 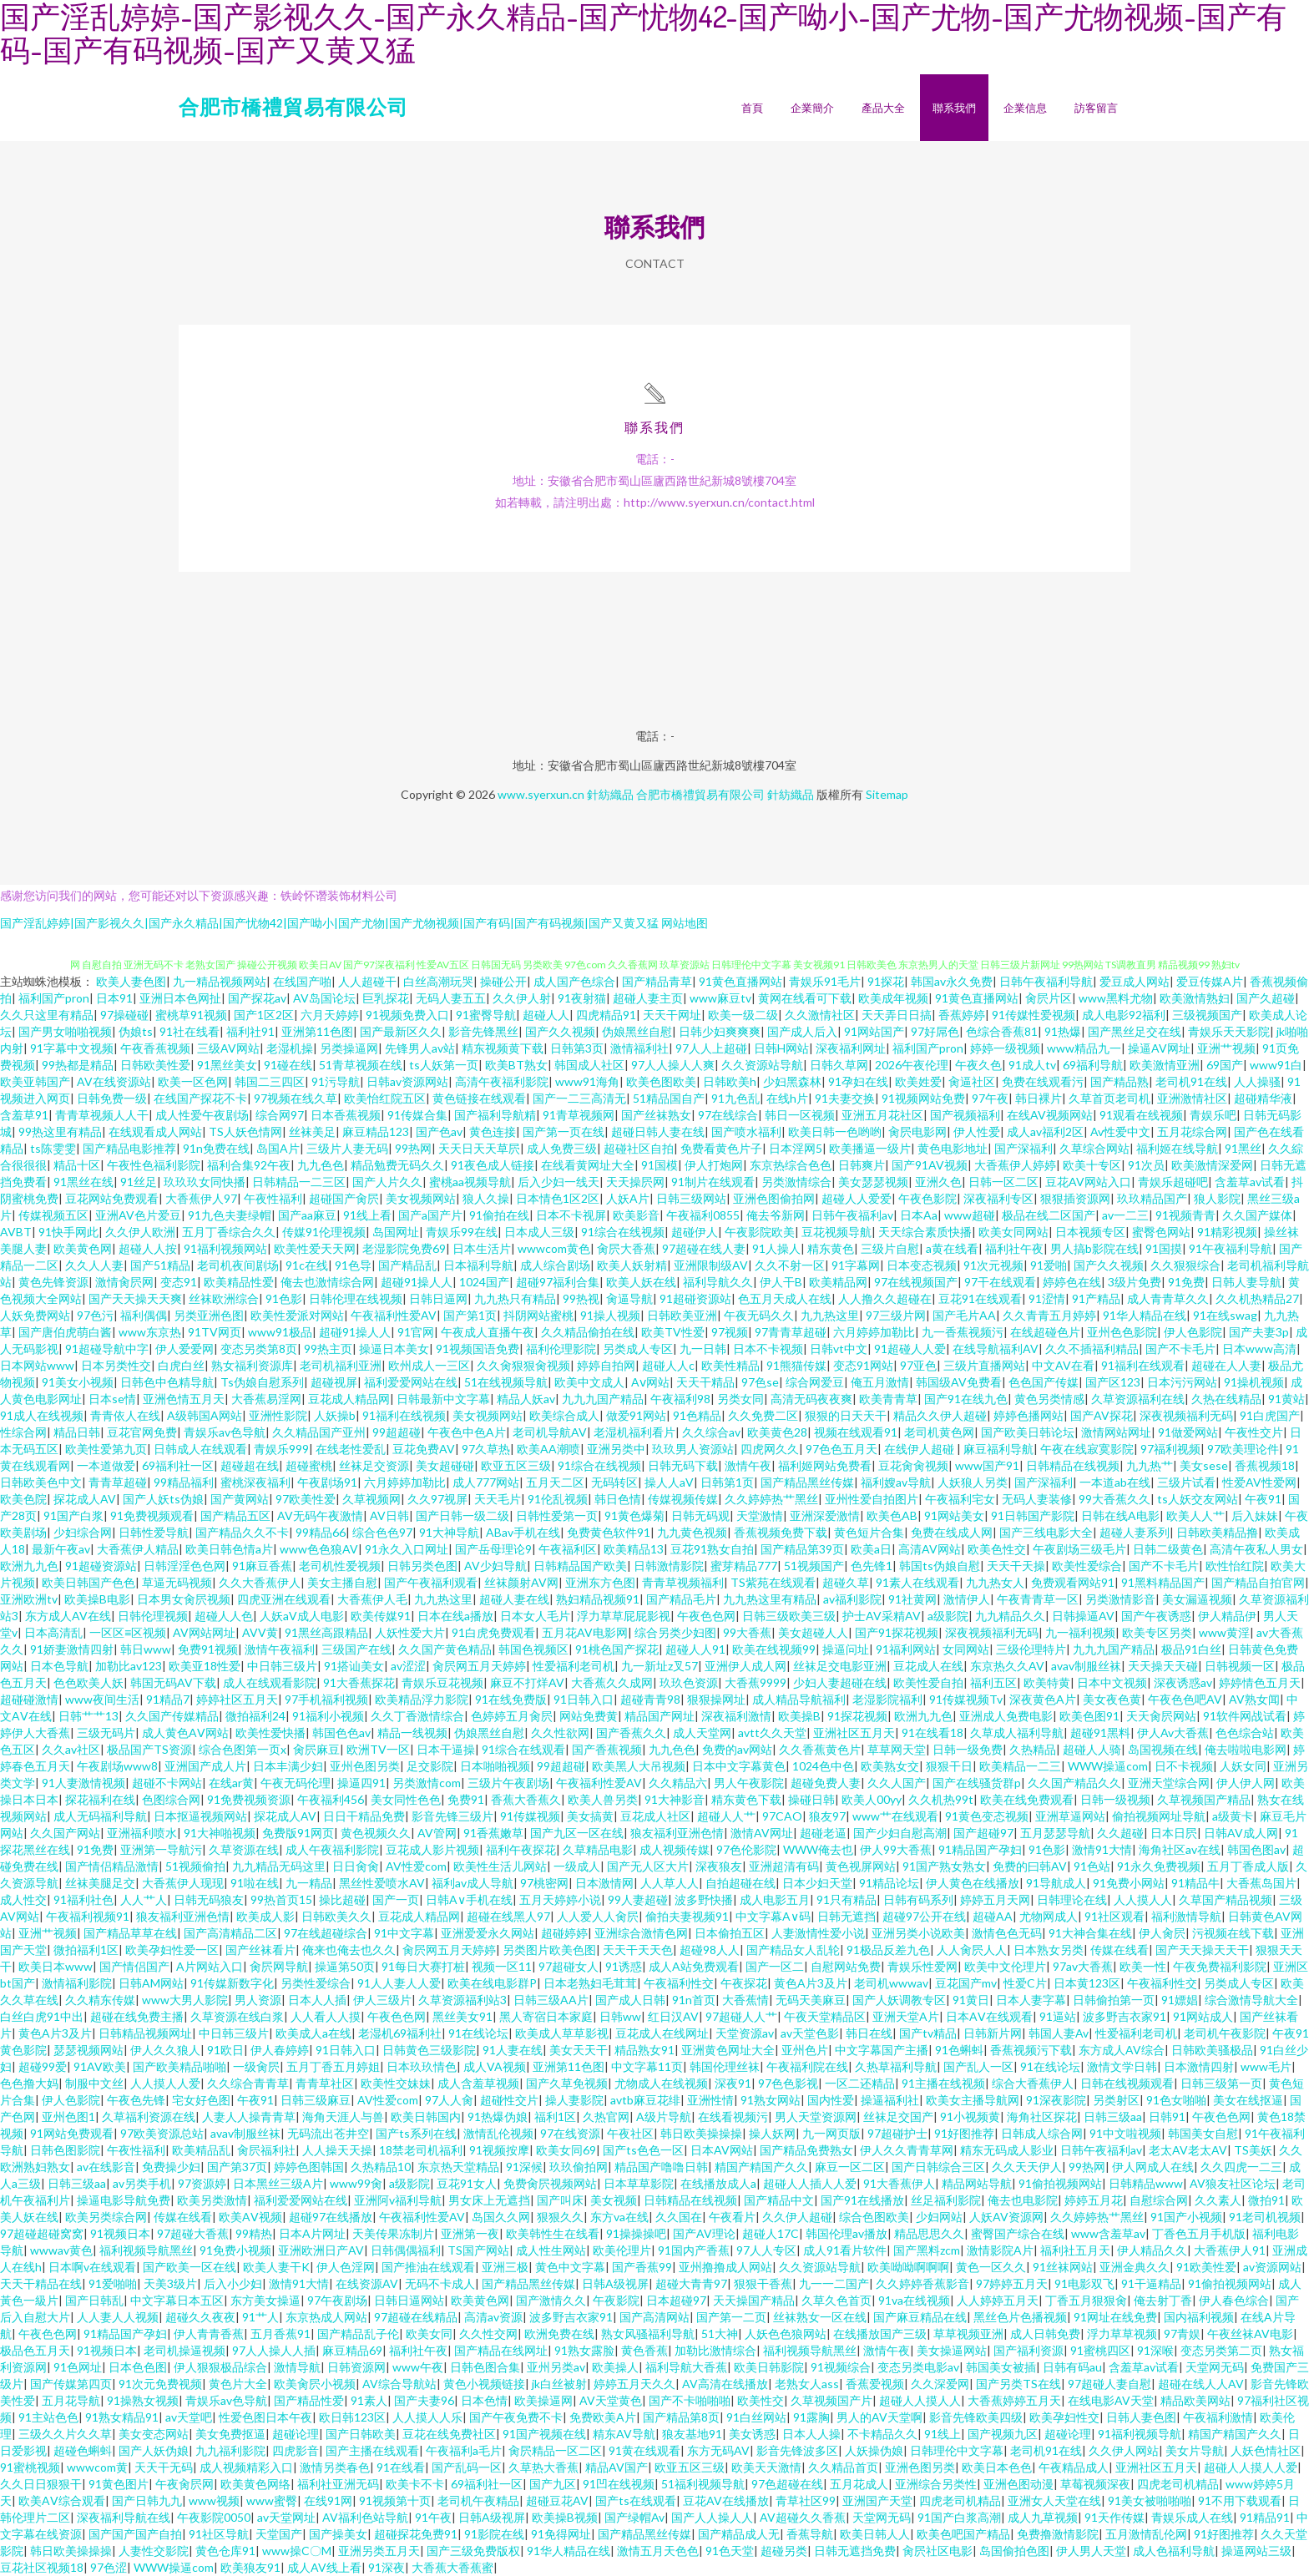 I want to click on 51视频国产, so click(x=814, y=1565).